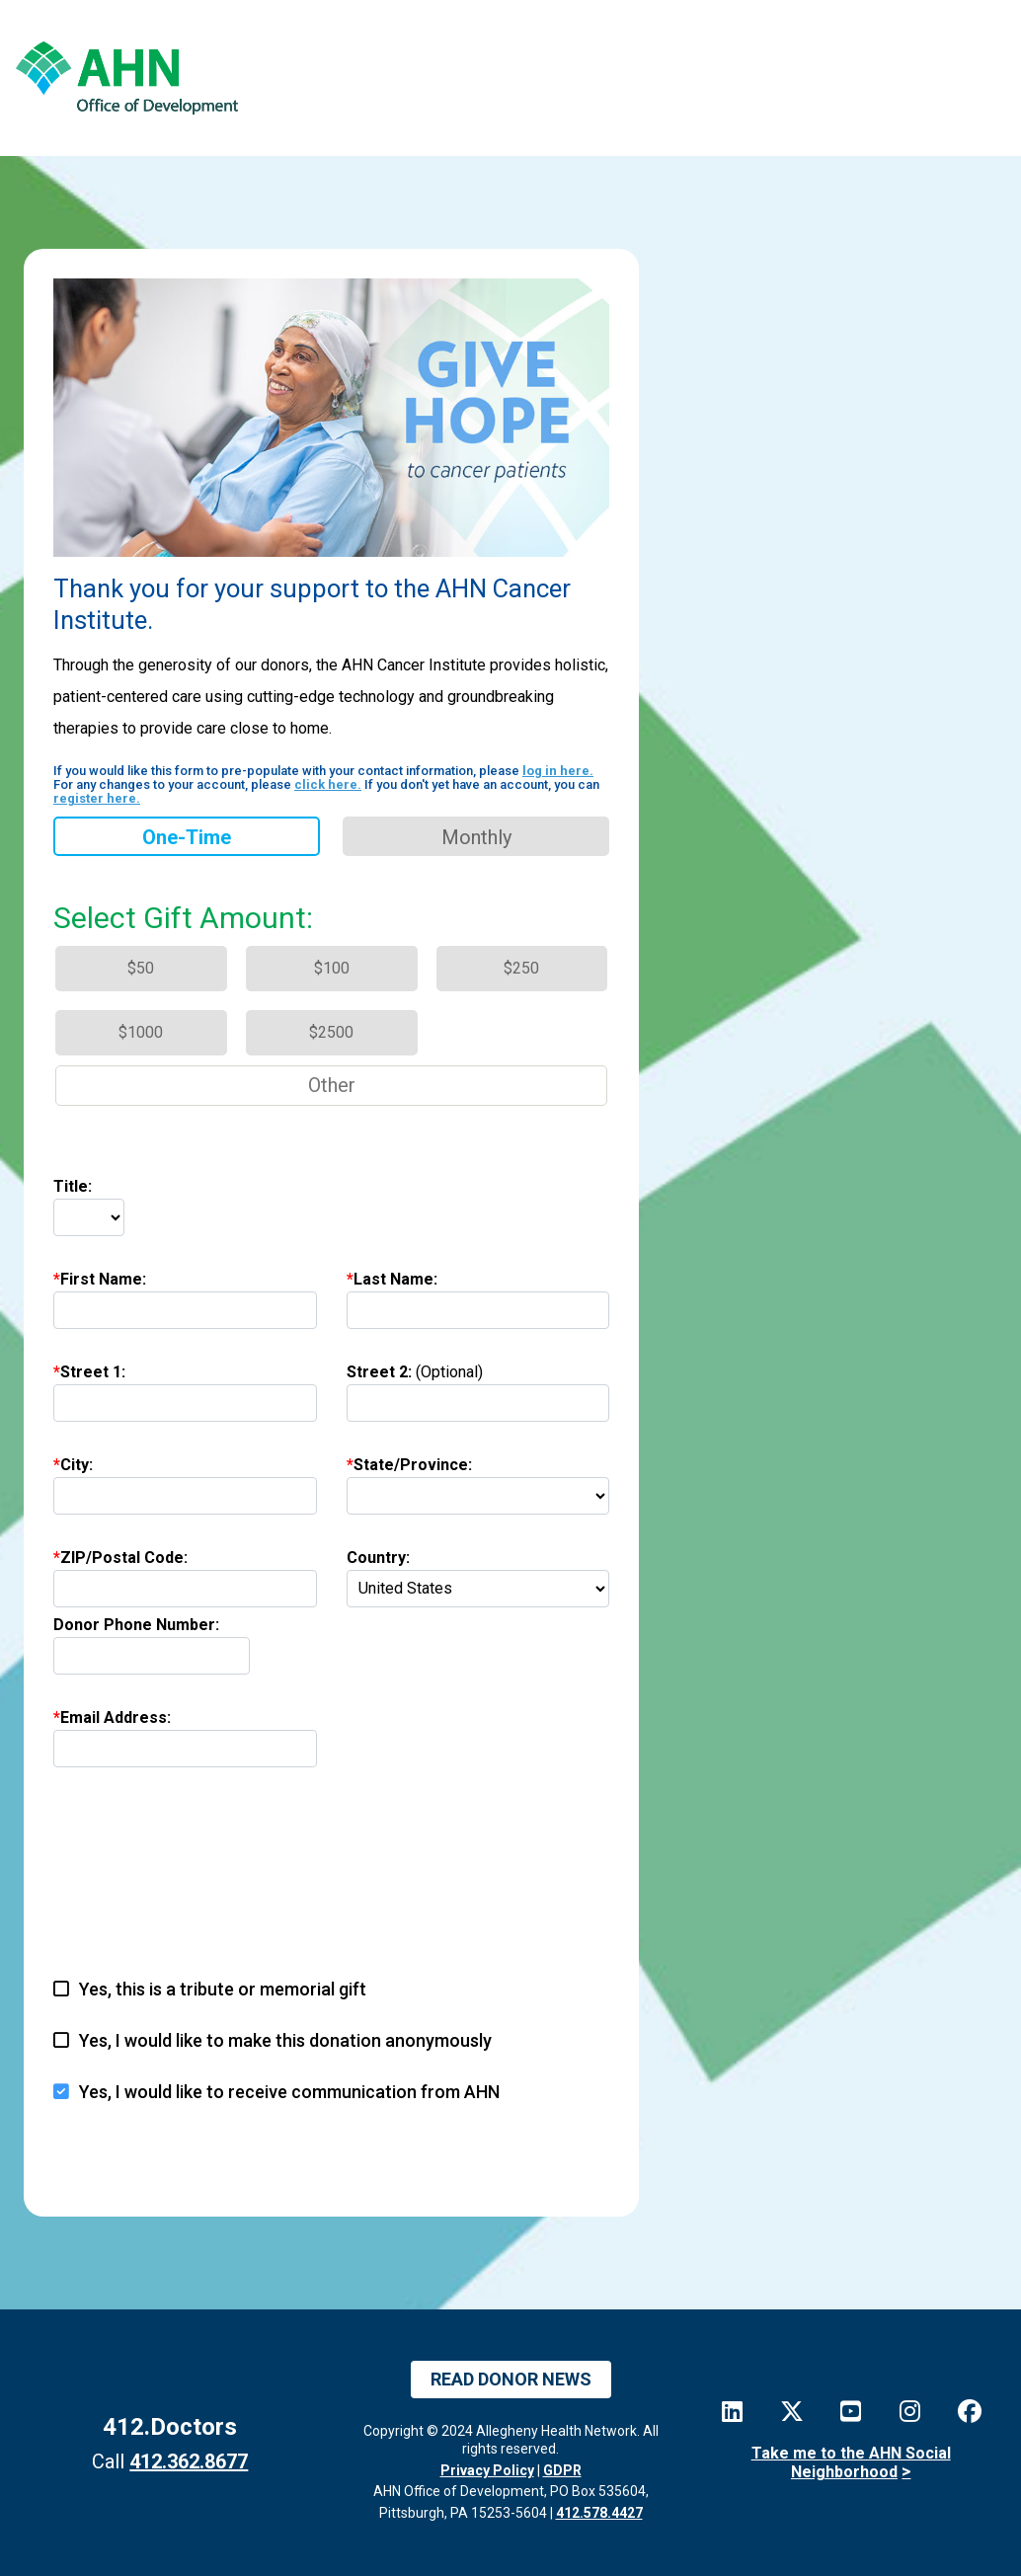  I want to click on Email Address:, so click(115, 1717).